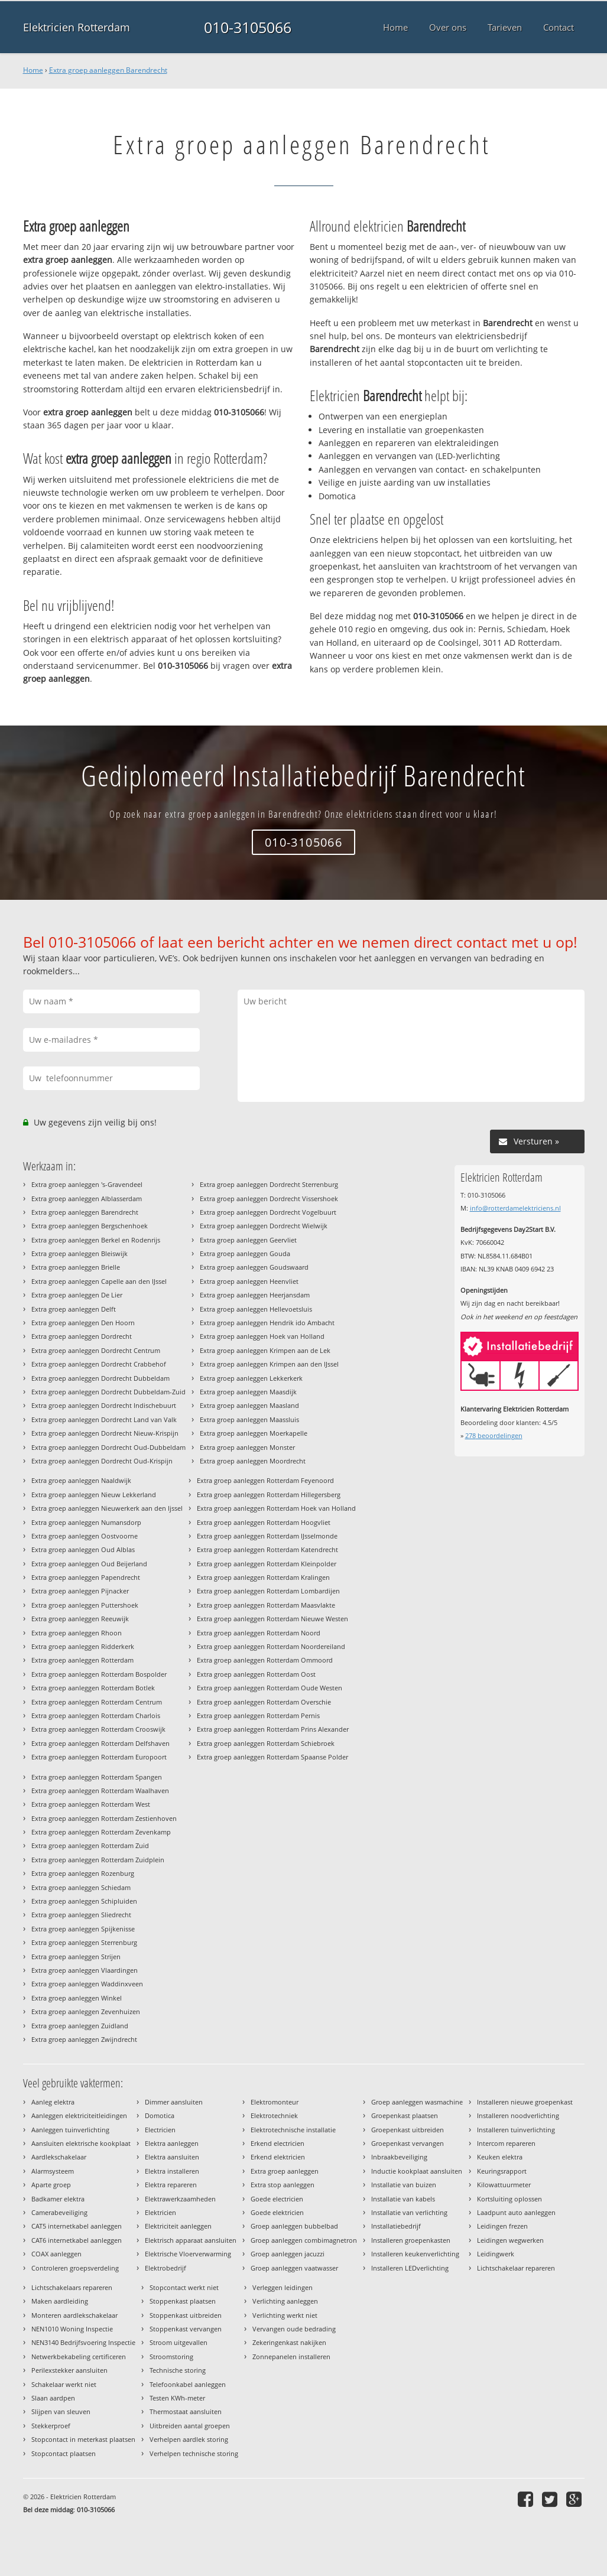 This screenshot has width=607, height=2576. Describe the element at coordinates (516, 2212) in the screenshot. I see `Laadpunt auto aanleggen` at that location.